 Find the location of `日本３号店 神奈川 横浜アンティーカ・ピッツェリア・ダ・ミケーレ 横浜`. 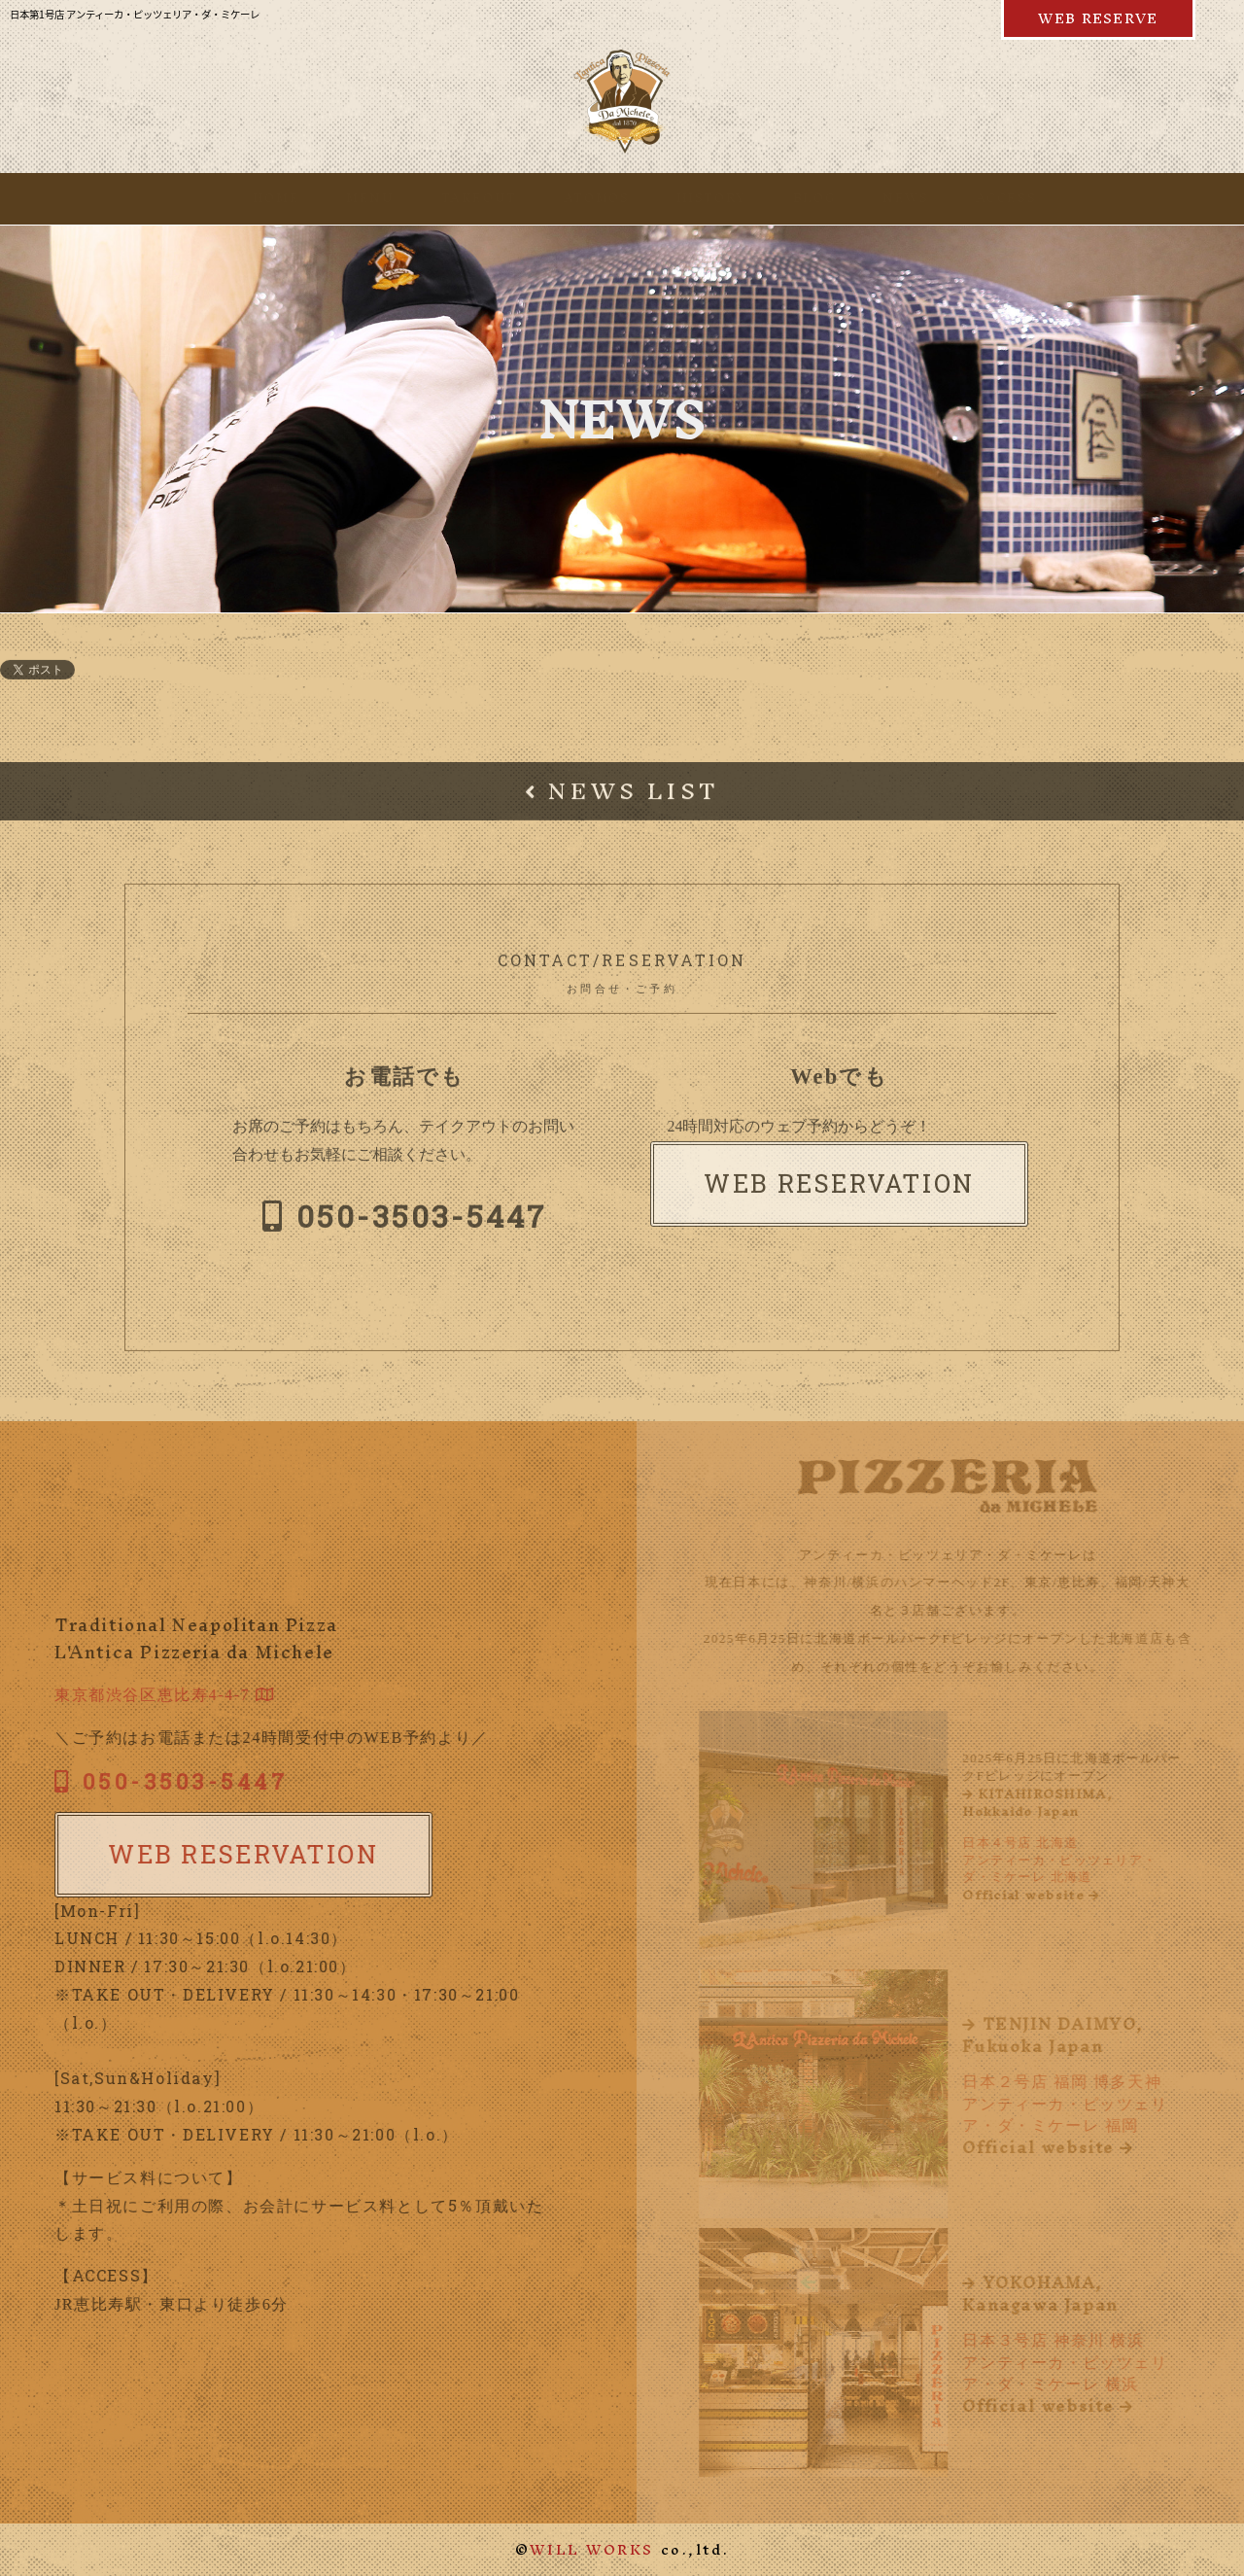

日本３号店 神奈川 横浜アンティーカ・ピッツェリア・ダ・ミケーレ 横浜 is located at coordinates (1075, 2344).